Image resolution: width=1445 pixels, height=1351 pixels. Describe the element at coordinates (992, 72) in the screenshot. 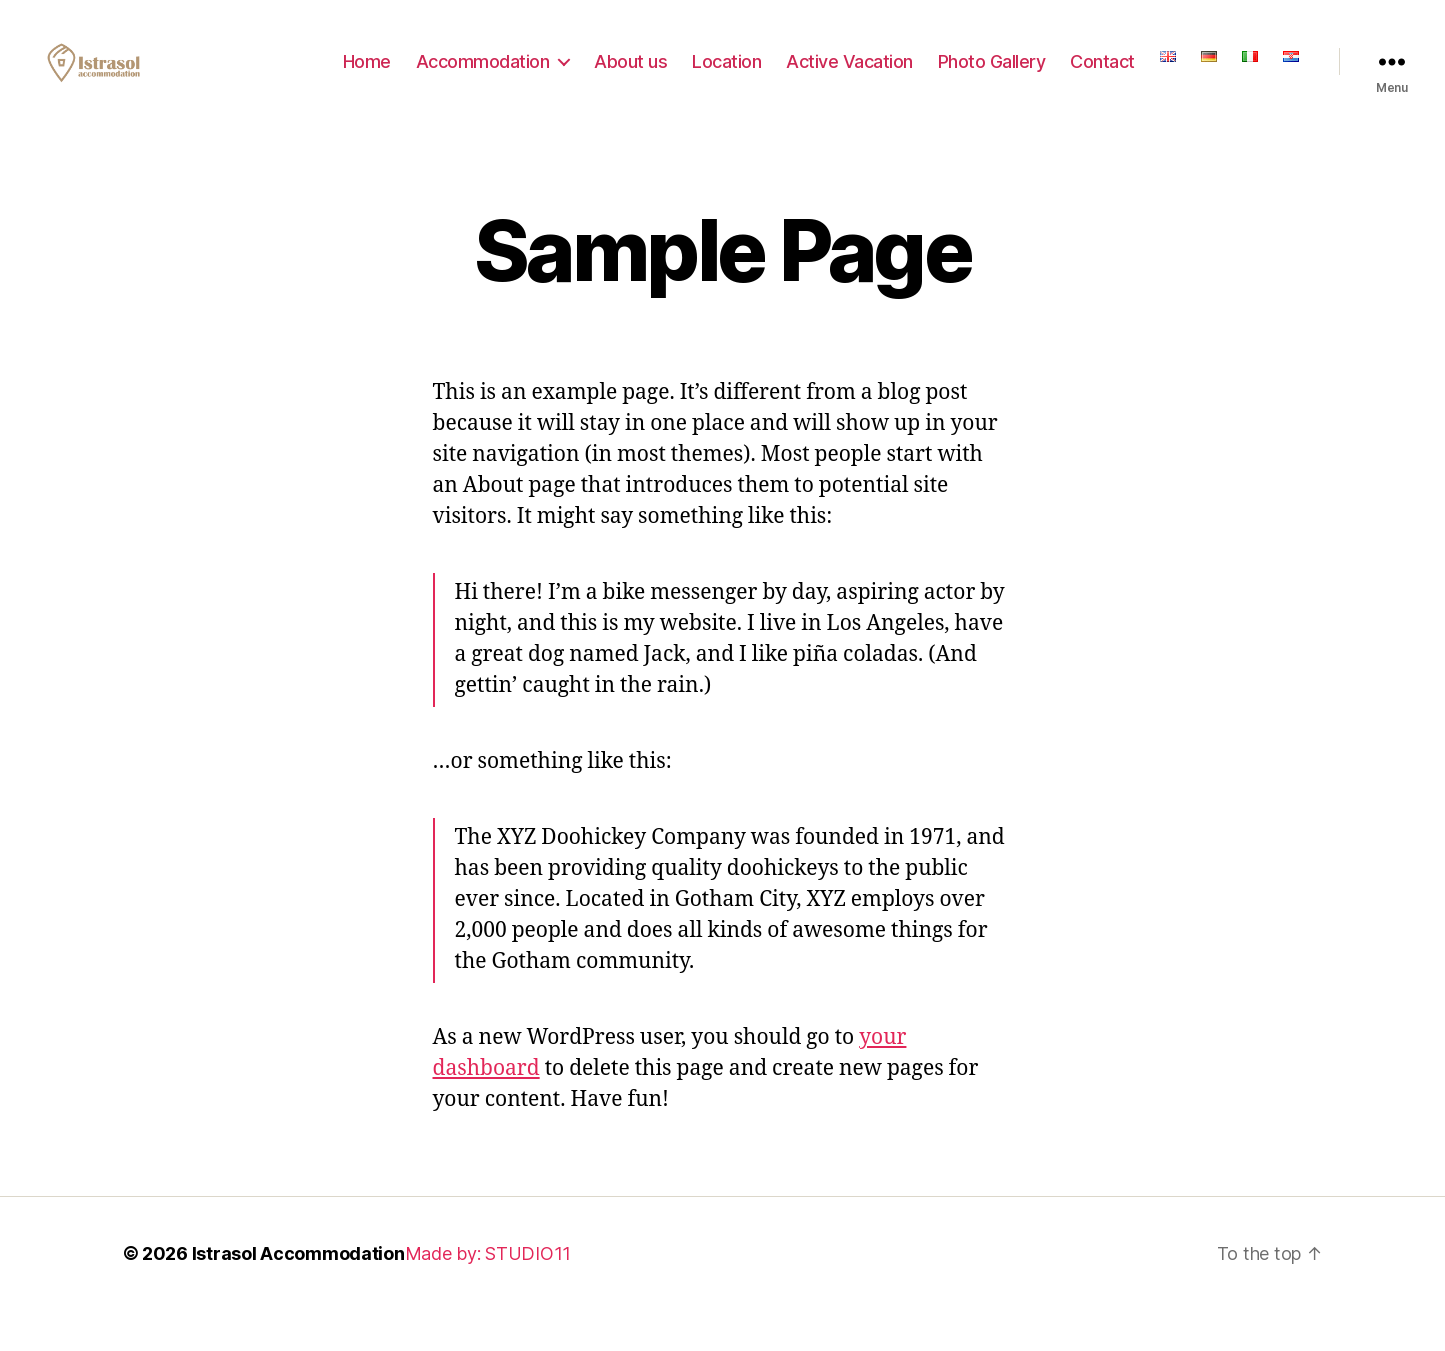

I see `Photo Gallery` at that location.